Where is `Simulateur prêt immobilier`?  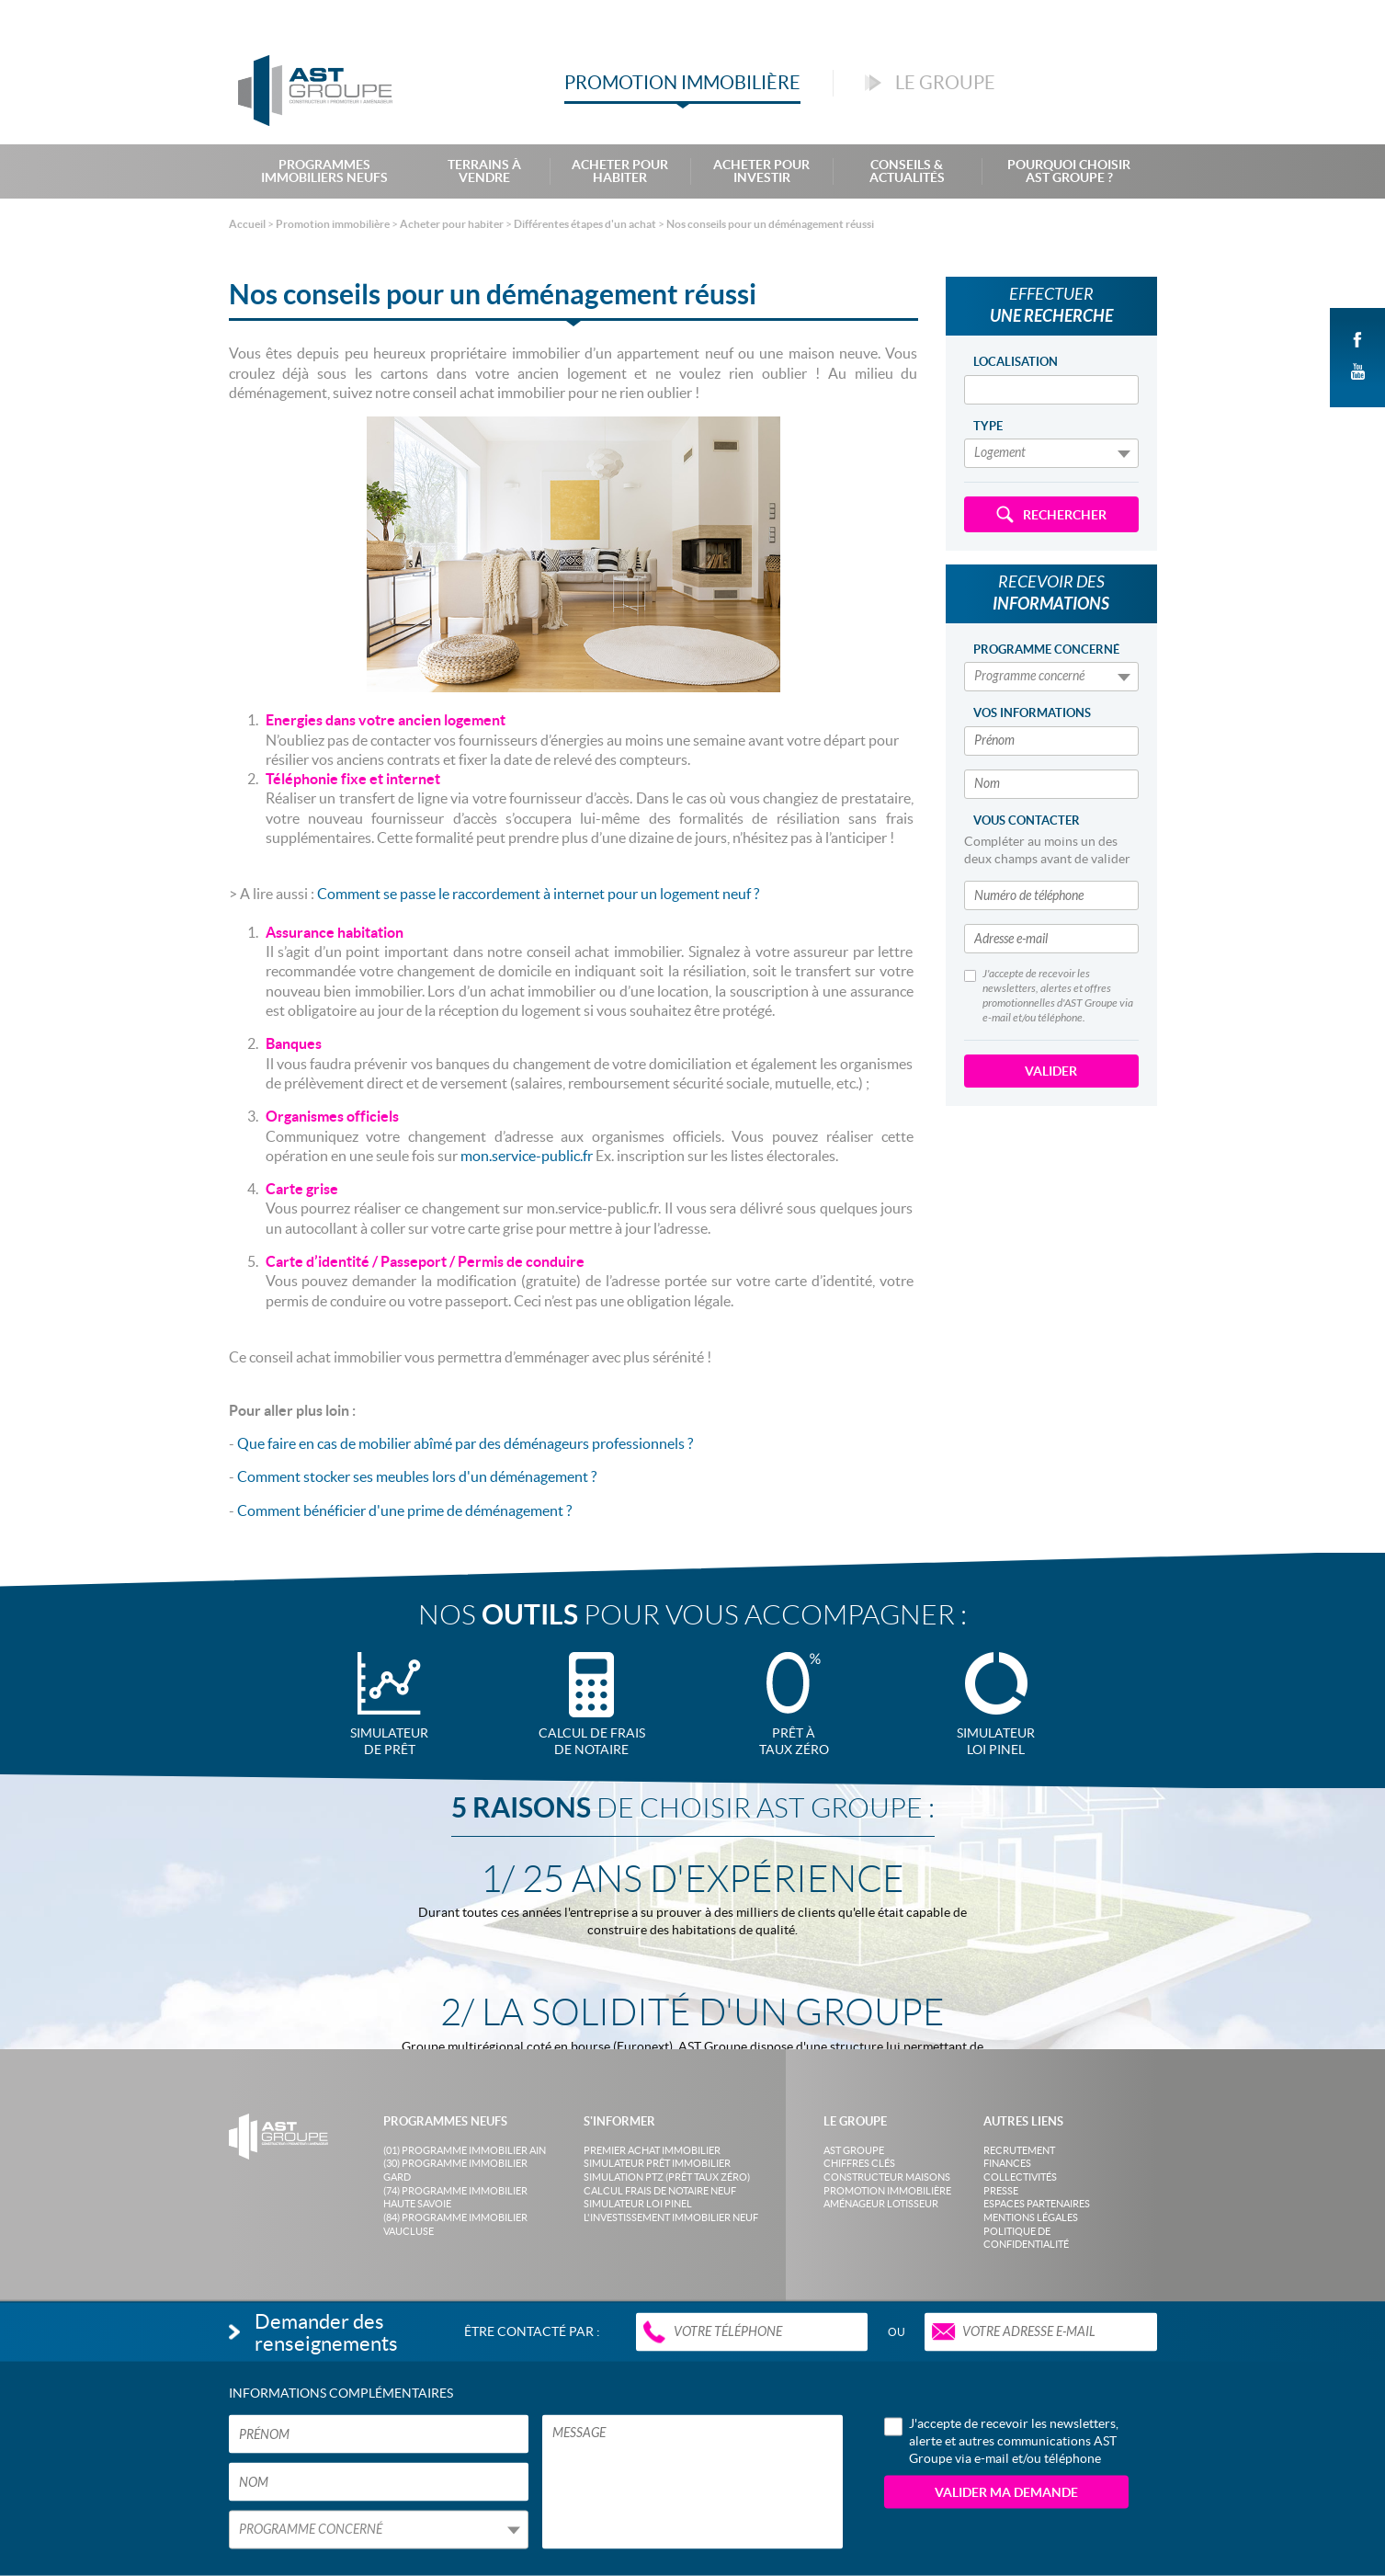
Simulateur prêt immobilier is located at coordinates (657, 2163).